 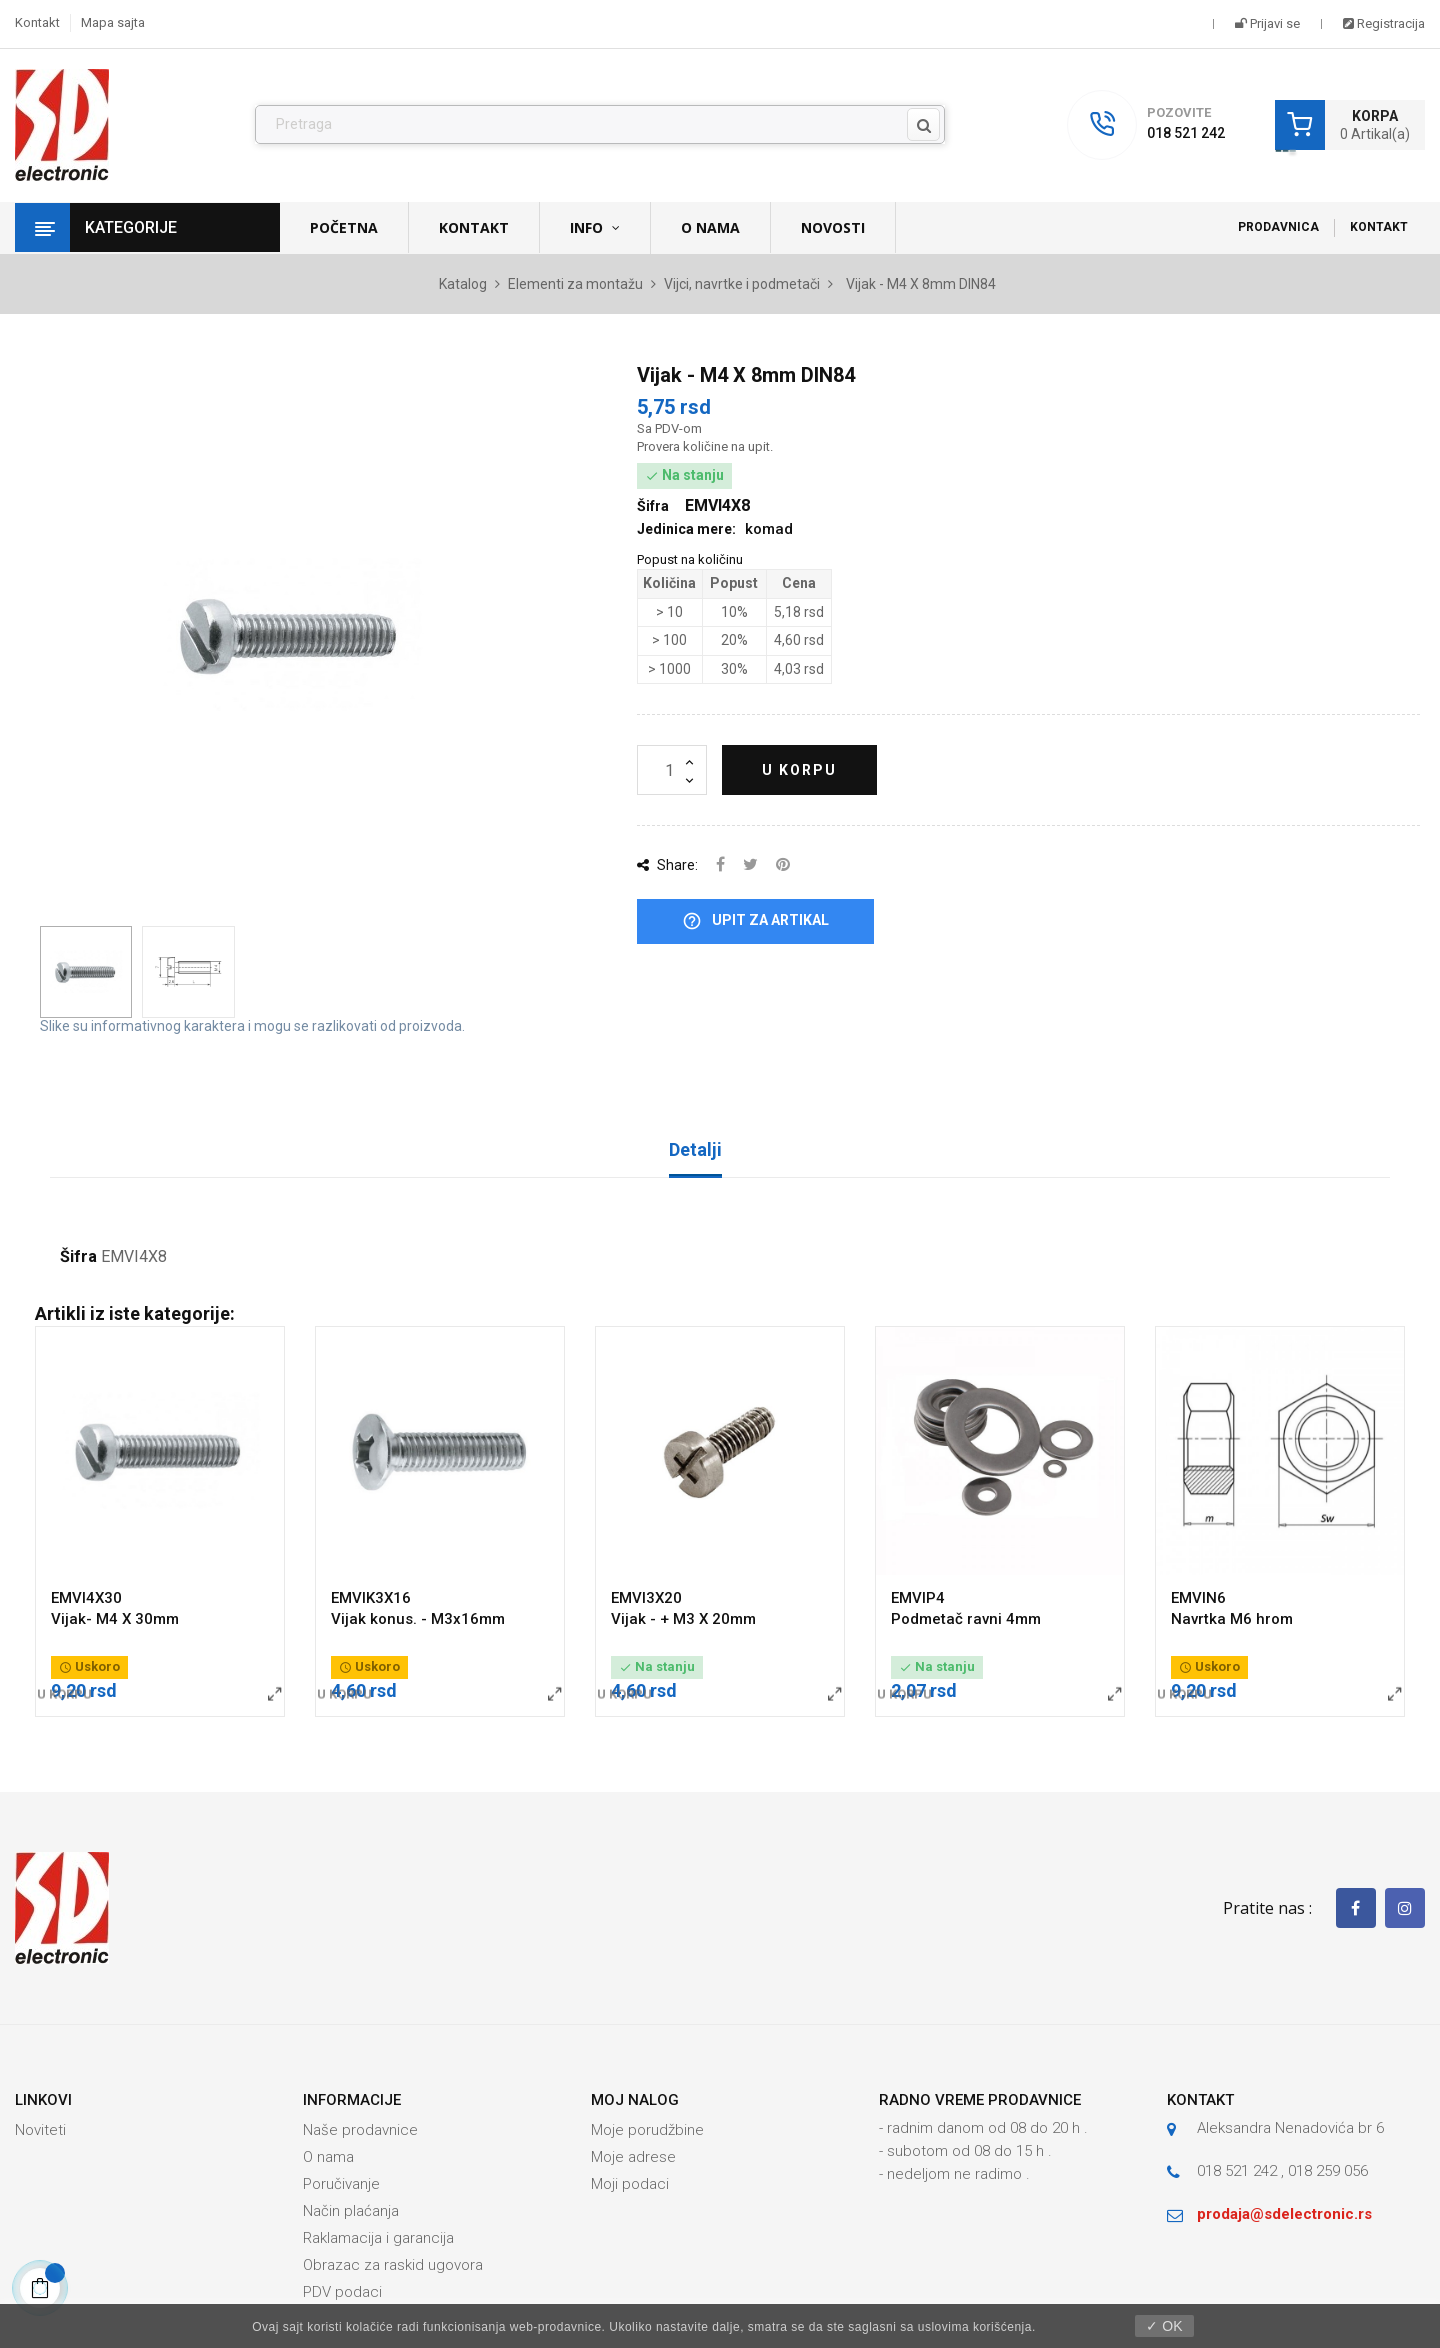 I want to click on Prodavnica, so click(x=1278, y=227).